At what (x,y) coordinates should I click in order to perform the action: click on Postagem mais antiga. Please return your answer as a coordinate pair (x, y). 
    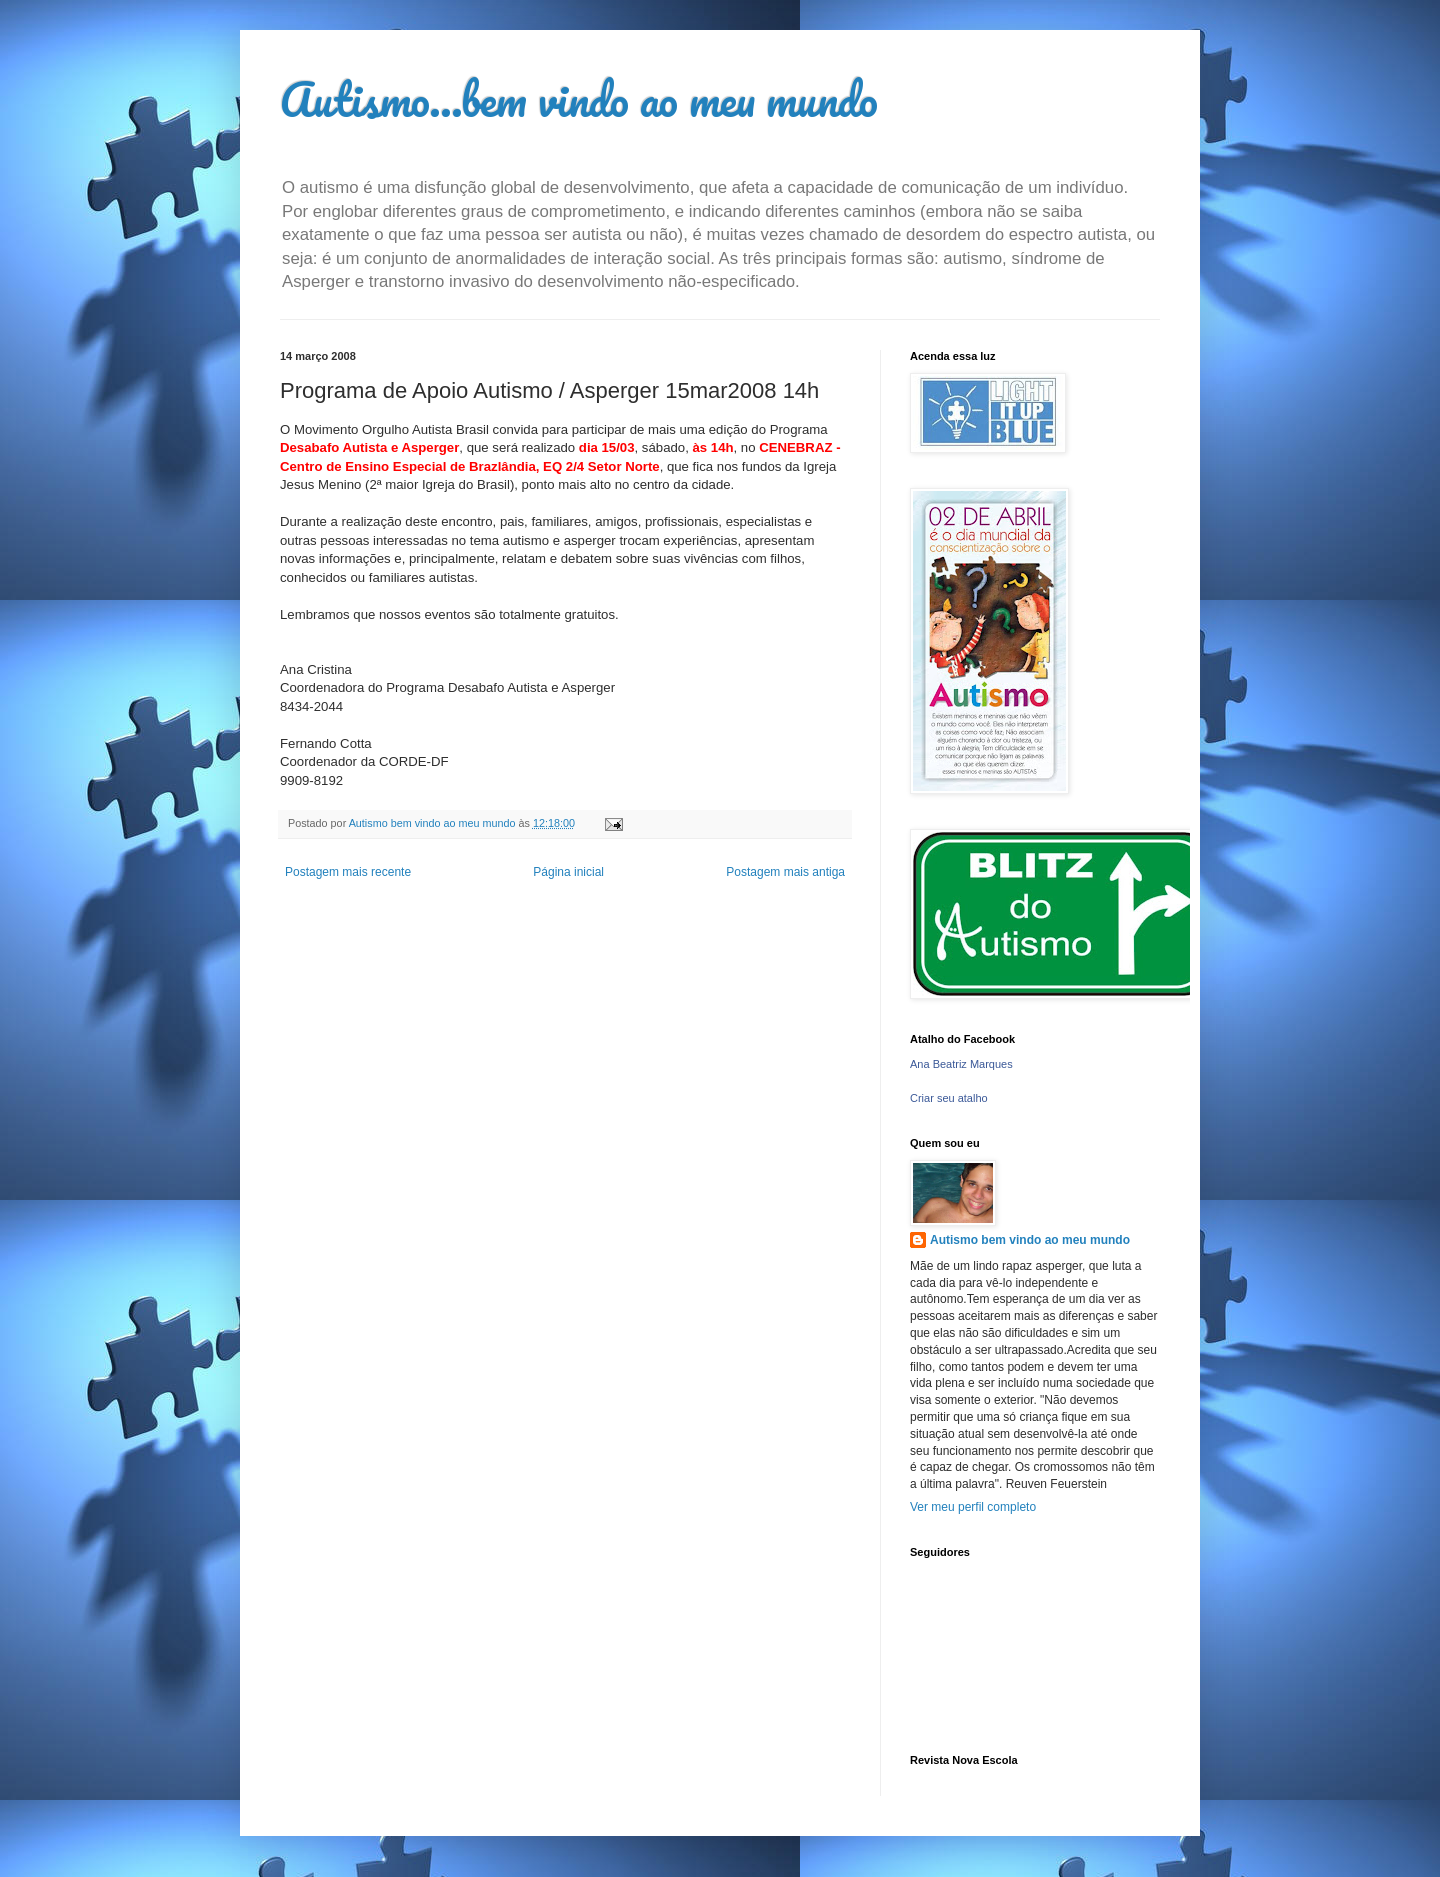
    Looking at the image, I should click on (785, 872).